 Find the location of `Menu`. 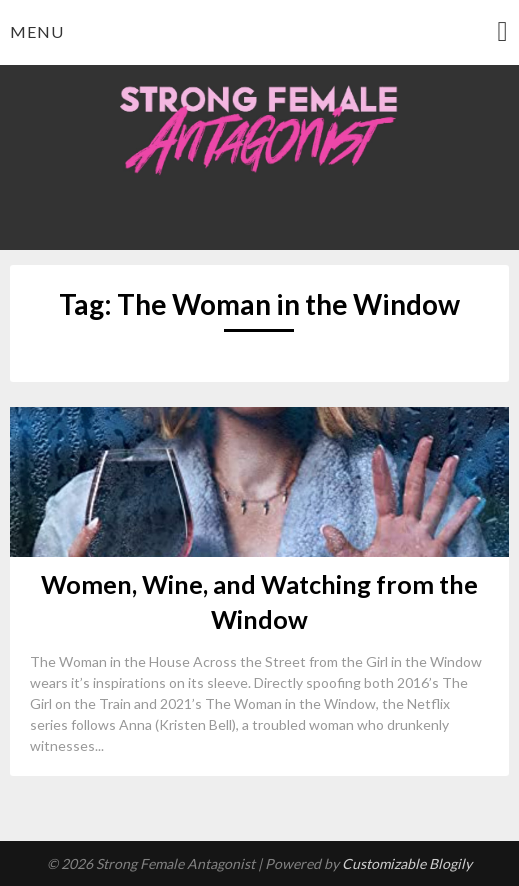

Menu is located at coordinates (37, 31).